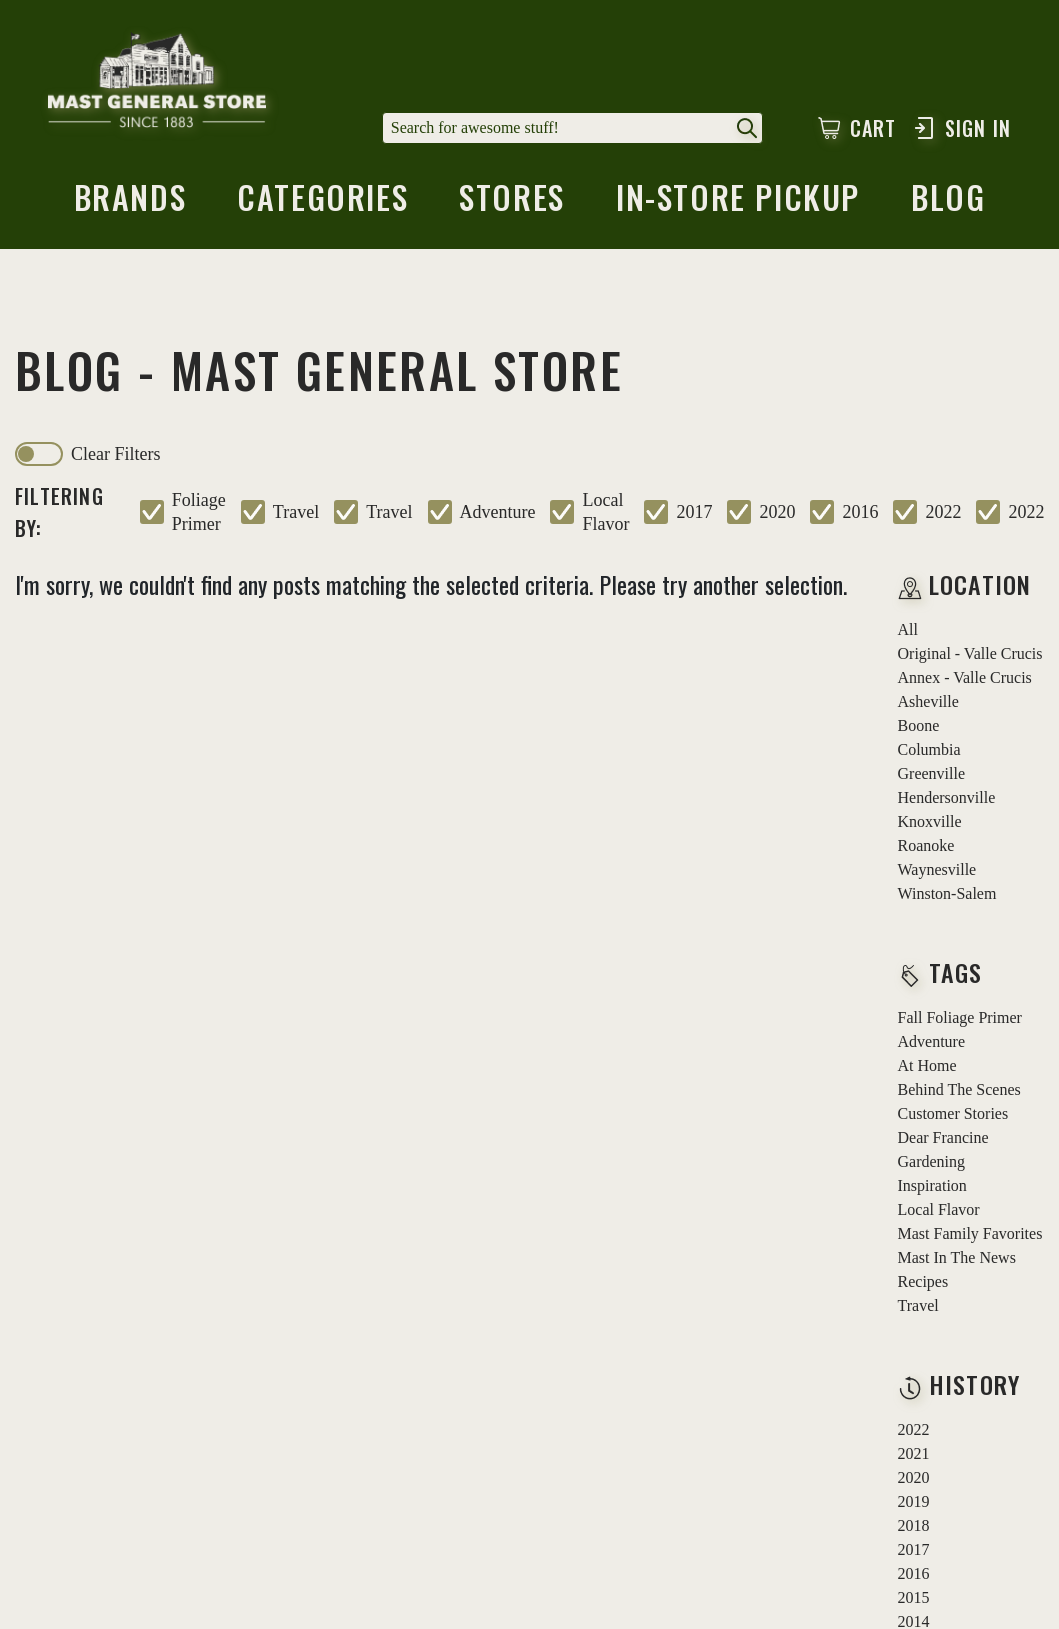 This screenshot has height=1629, width=1059. What do you see at coordinates (605, 512) in the screenshot?
I see `local flavor` at bounding box center [605, 512].